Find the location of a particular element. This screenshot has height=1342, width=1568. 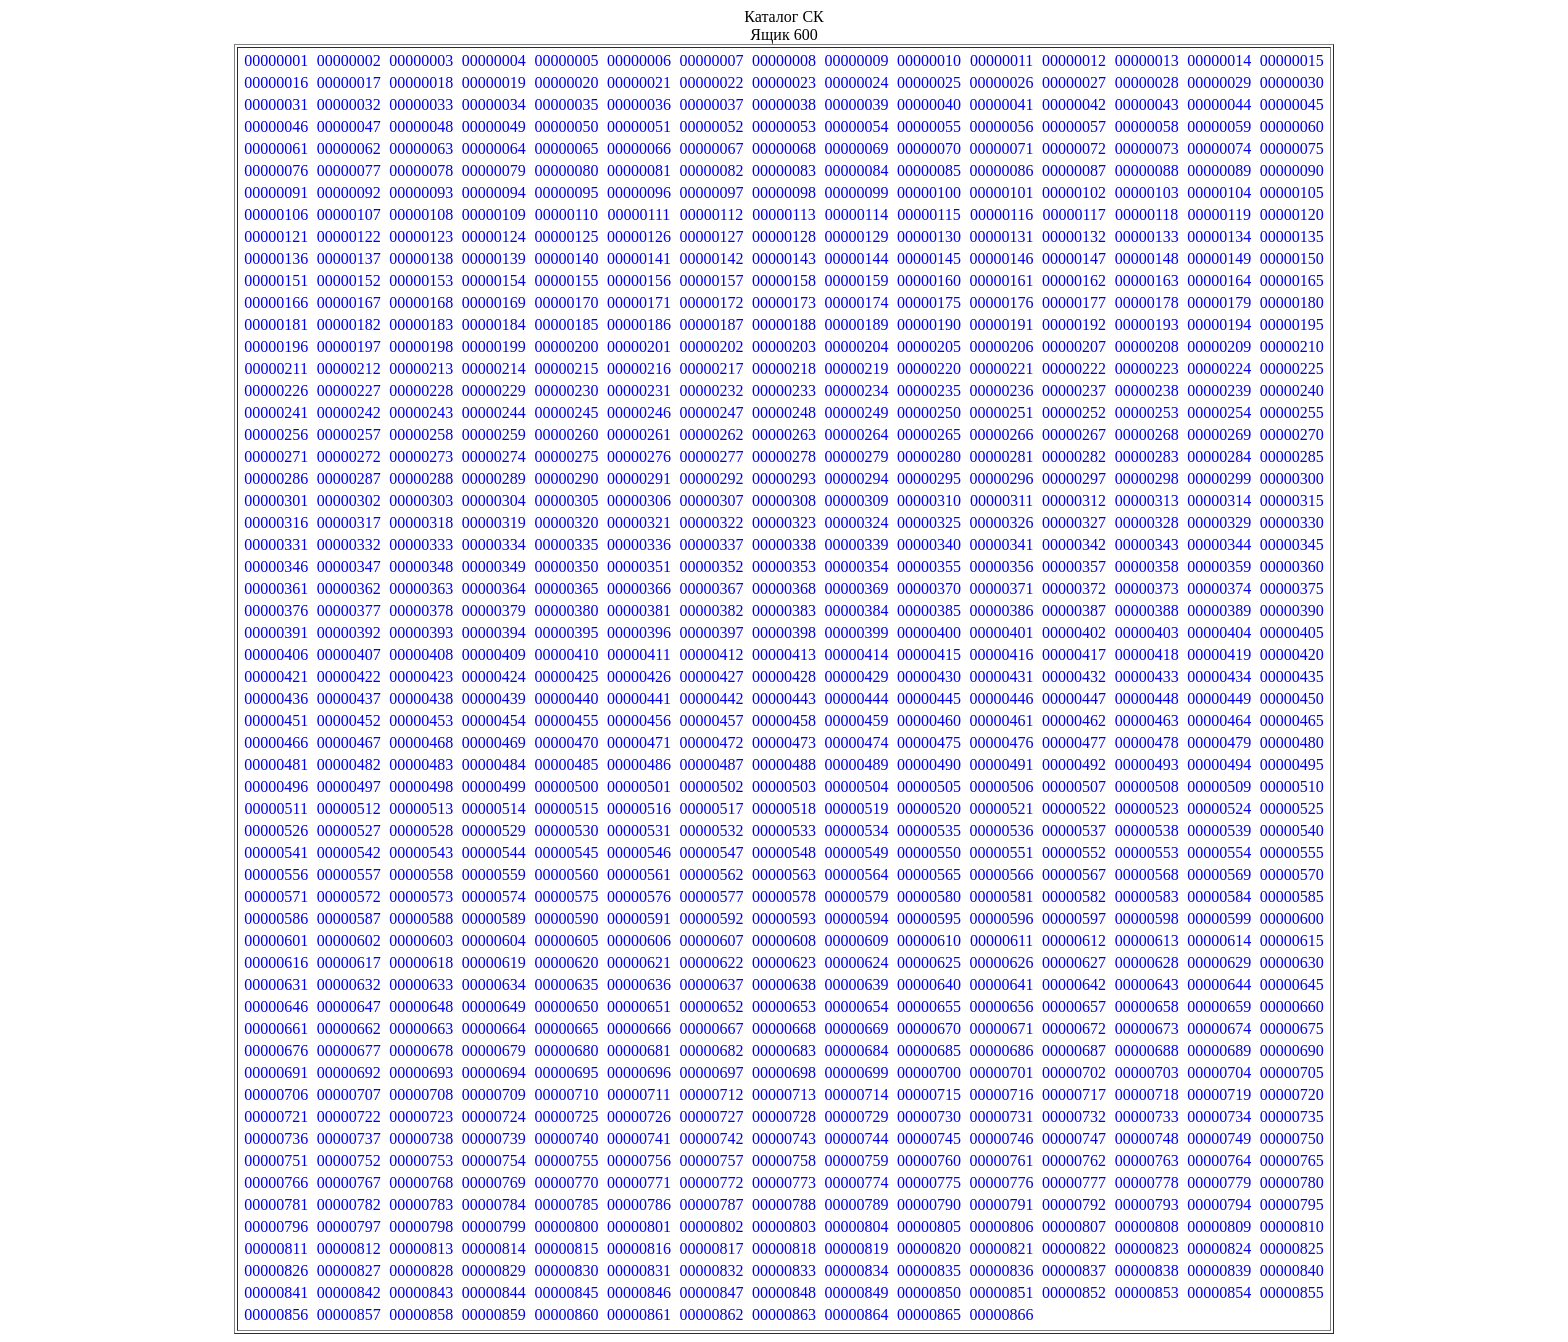

00000404 is located at coordinates (1219, 632).